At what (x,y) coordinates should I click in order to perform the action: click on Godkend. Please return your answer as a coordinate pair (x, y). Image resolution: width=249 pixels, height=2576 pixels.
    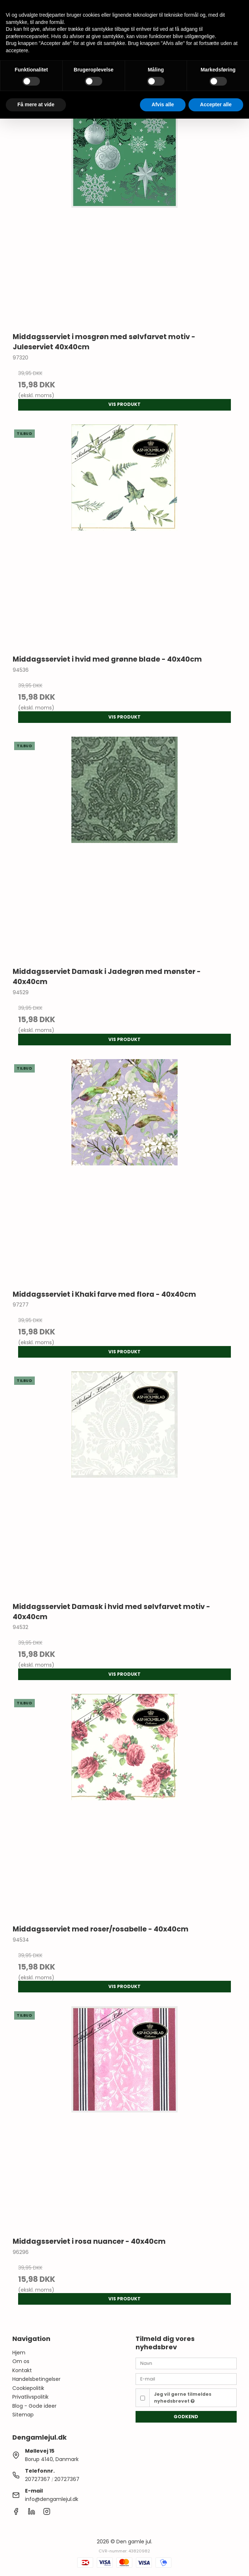
    Looking at the image, I should click on (186, 2417).